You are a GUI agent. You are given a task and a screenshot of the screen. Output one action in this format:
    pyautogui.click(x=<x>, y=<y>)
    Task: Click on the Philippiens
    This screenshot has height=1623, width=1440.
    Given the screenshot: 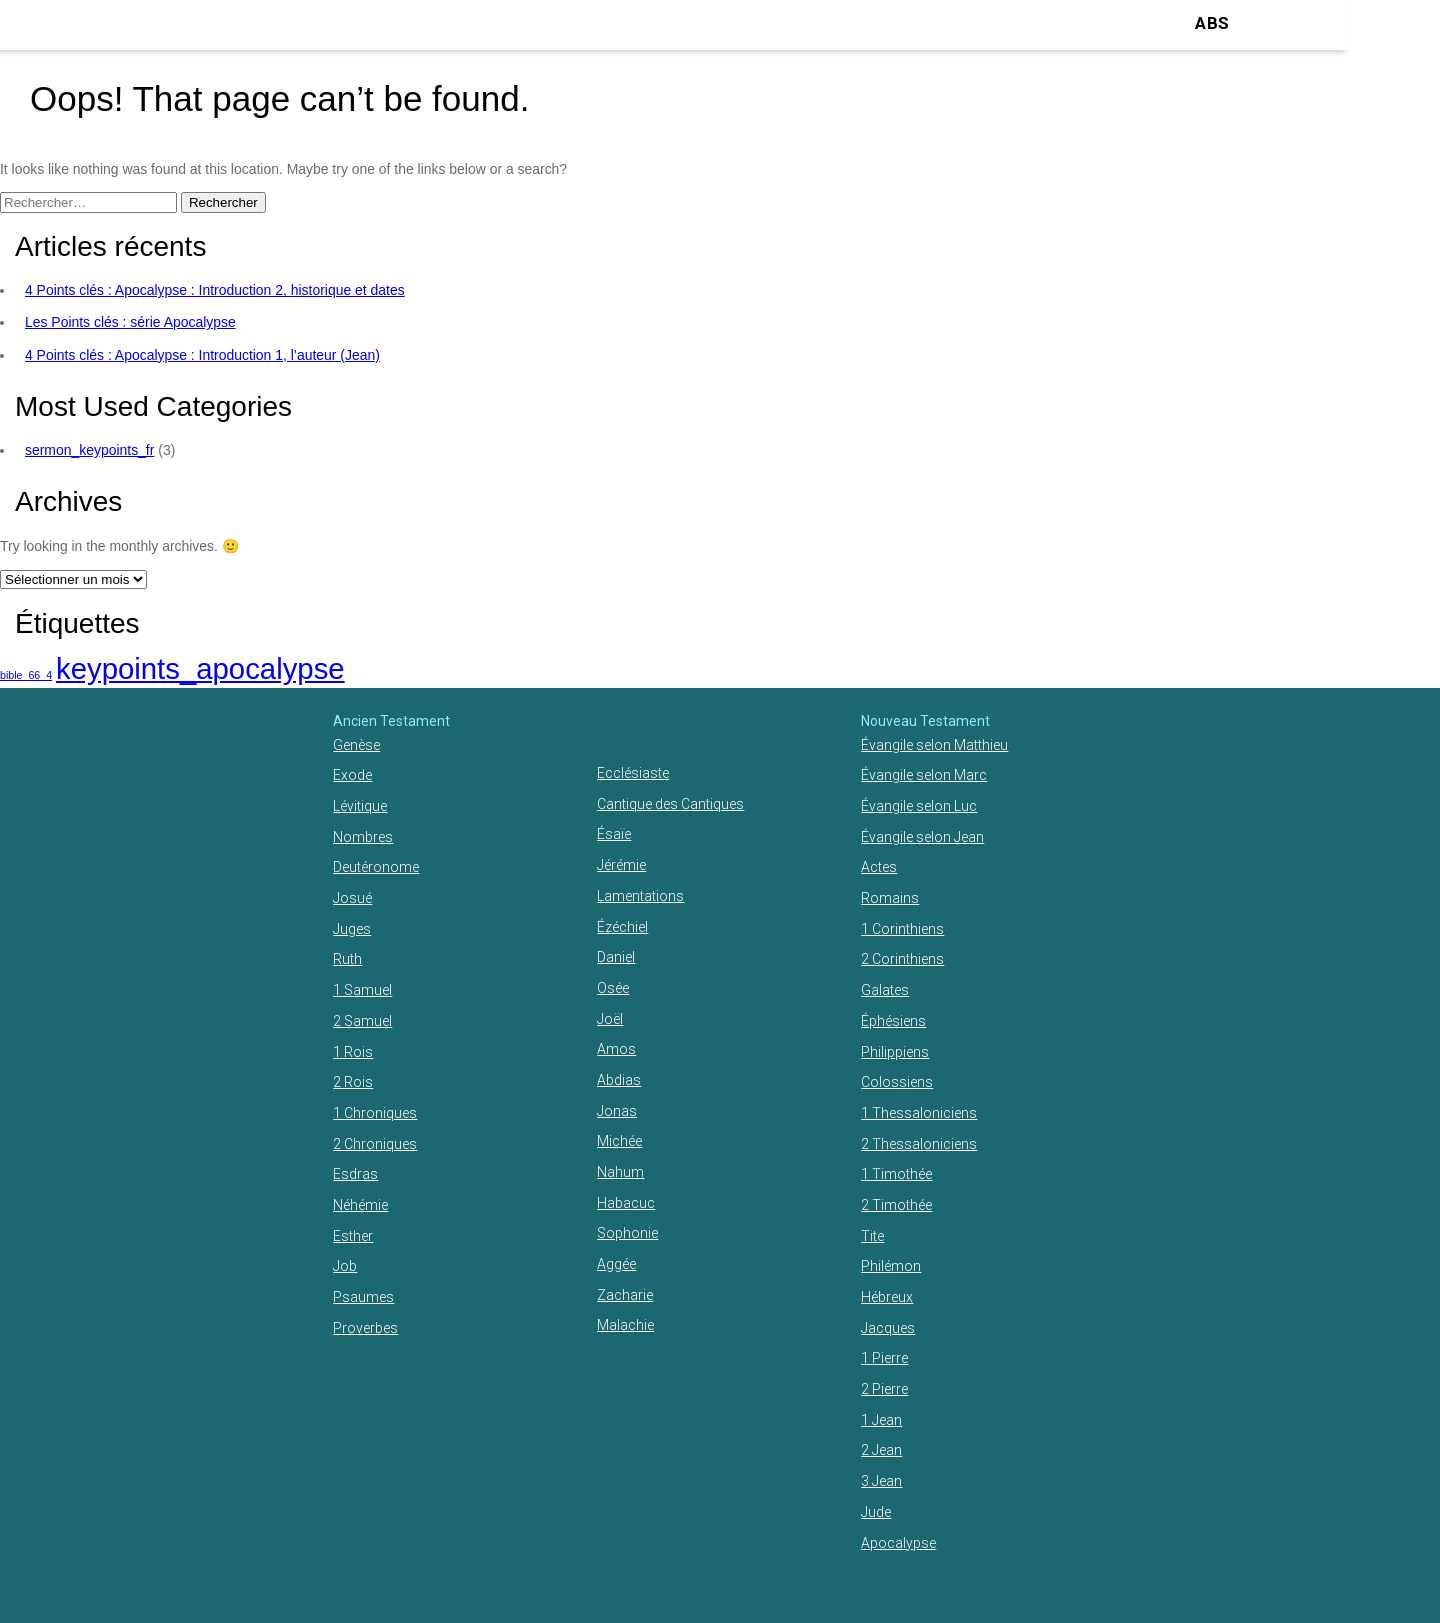 What is the action you would take?
    pyautogui.click(x=895, y=1052)
    